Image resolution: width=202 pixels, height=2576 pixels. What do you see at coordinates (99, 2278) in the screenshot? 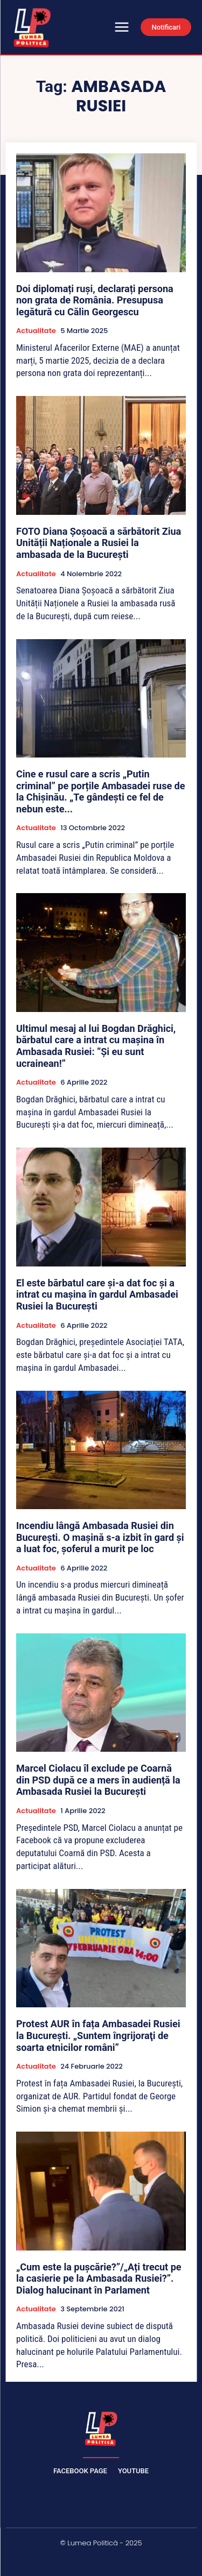
I see `„Cum este la pușcărie?”/„Ați trecut pe la casierie pe la Ambasada Rusiei?”. Dialog halucinant în Parlament` at bounding box center [99, 2278].